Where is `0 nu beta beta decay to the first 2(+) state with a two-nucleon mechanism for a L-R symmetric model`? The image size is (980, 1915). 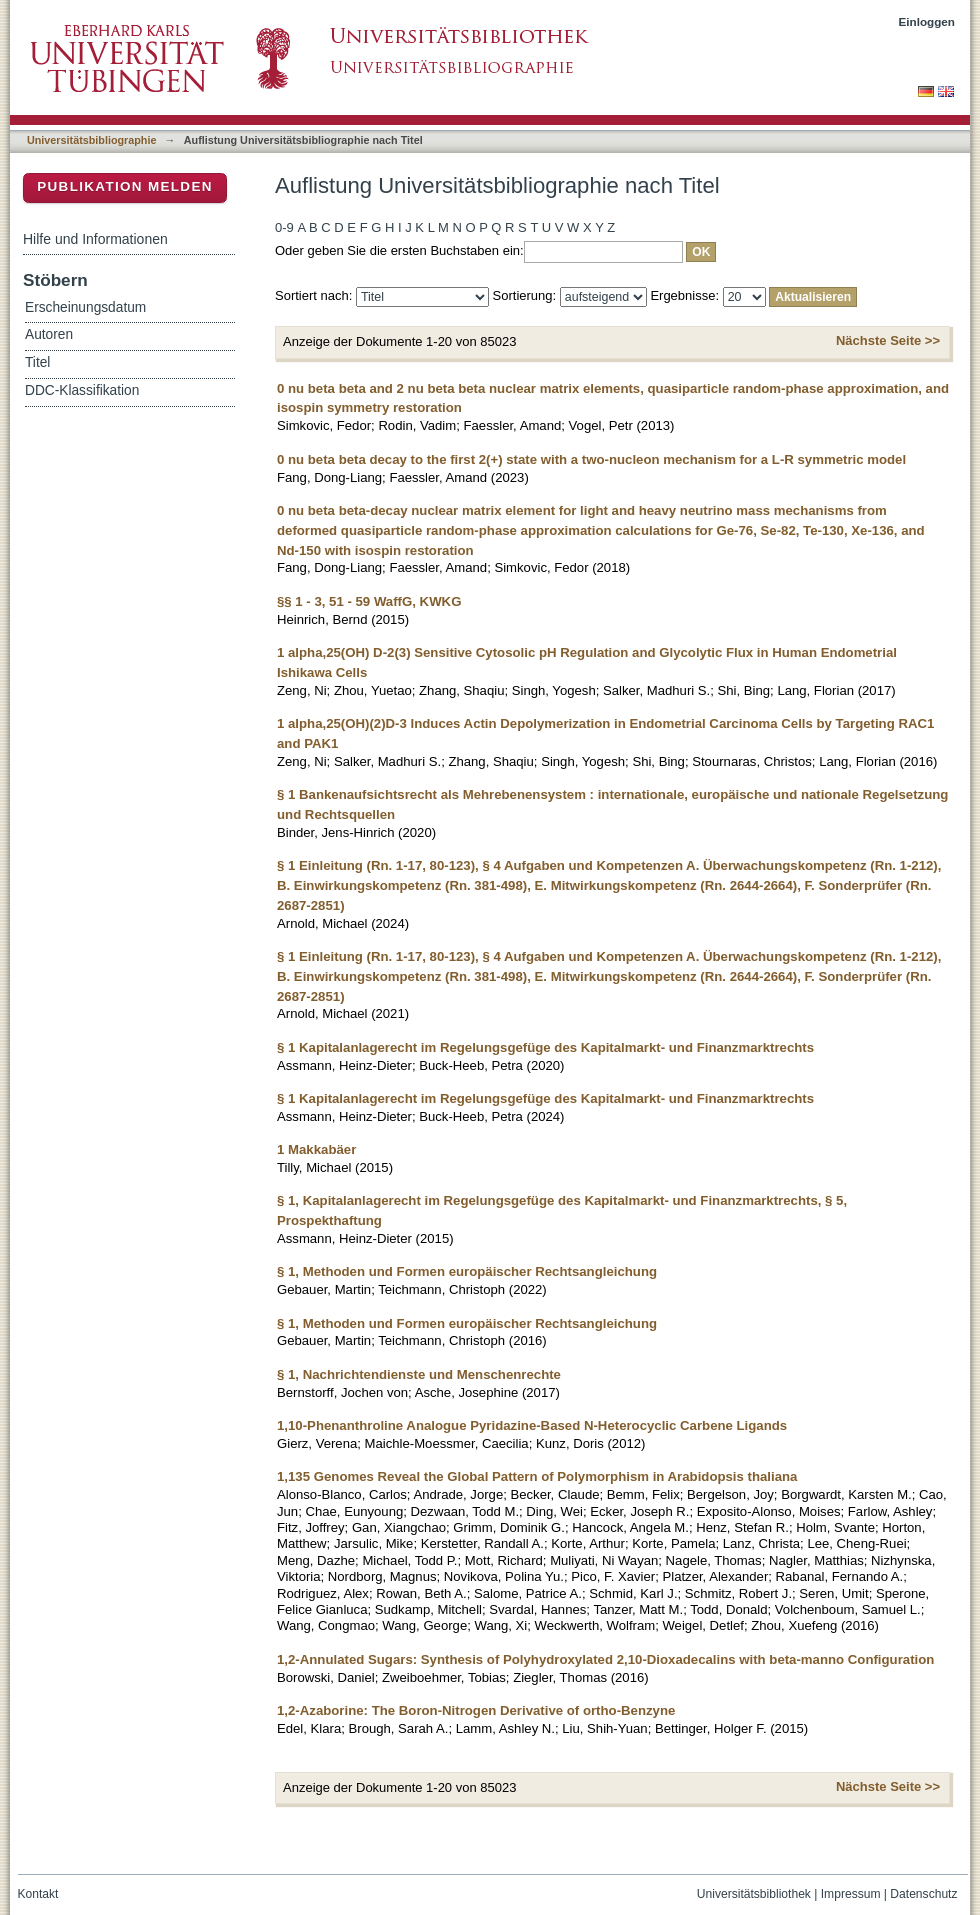
0 nu beta beta decay to the first 2(+) state with a two-nucleon mechanism for a L-R symmetric model is located at coordinates (591, 459).